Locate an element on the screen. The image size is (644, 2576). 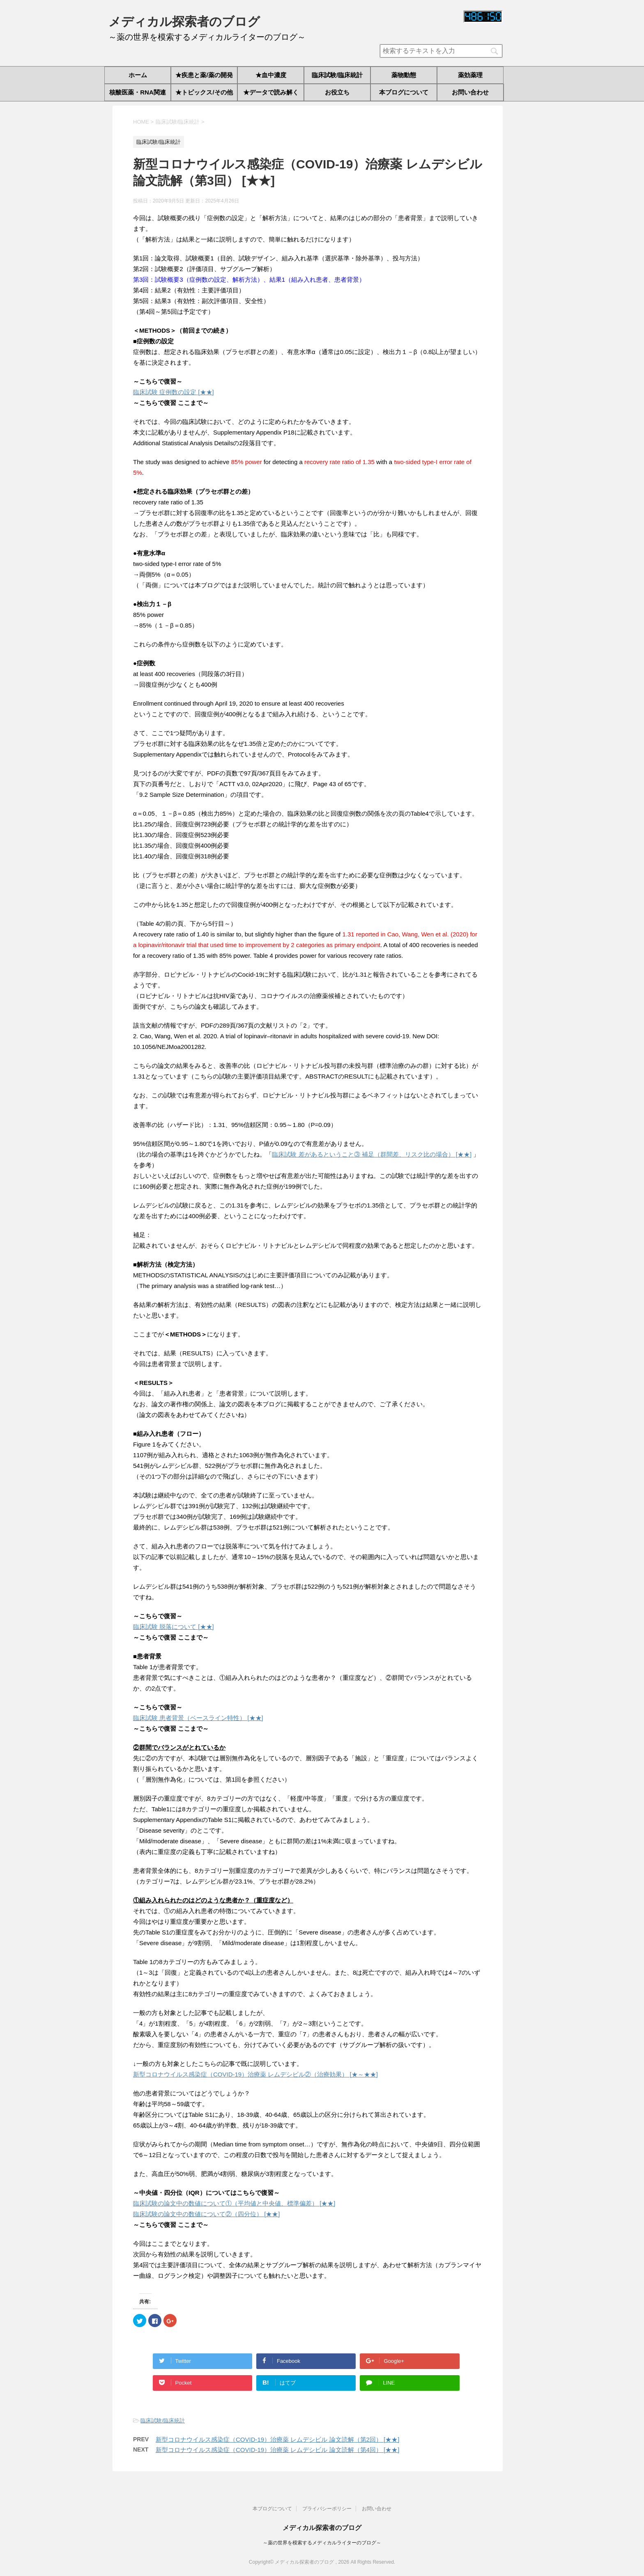
お役立ち is located at coordinates (337, 92).